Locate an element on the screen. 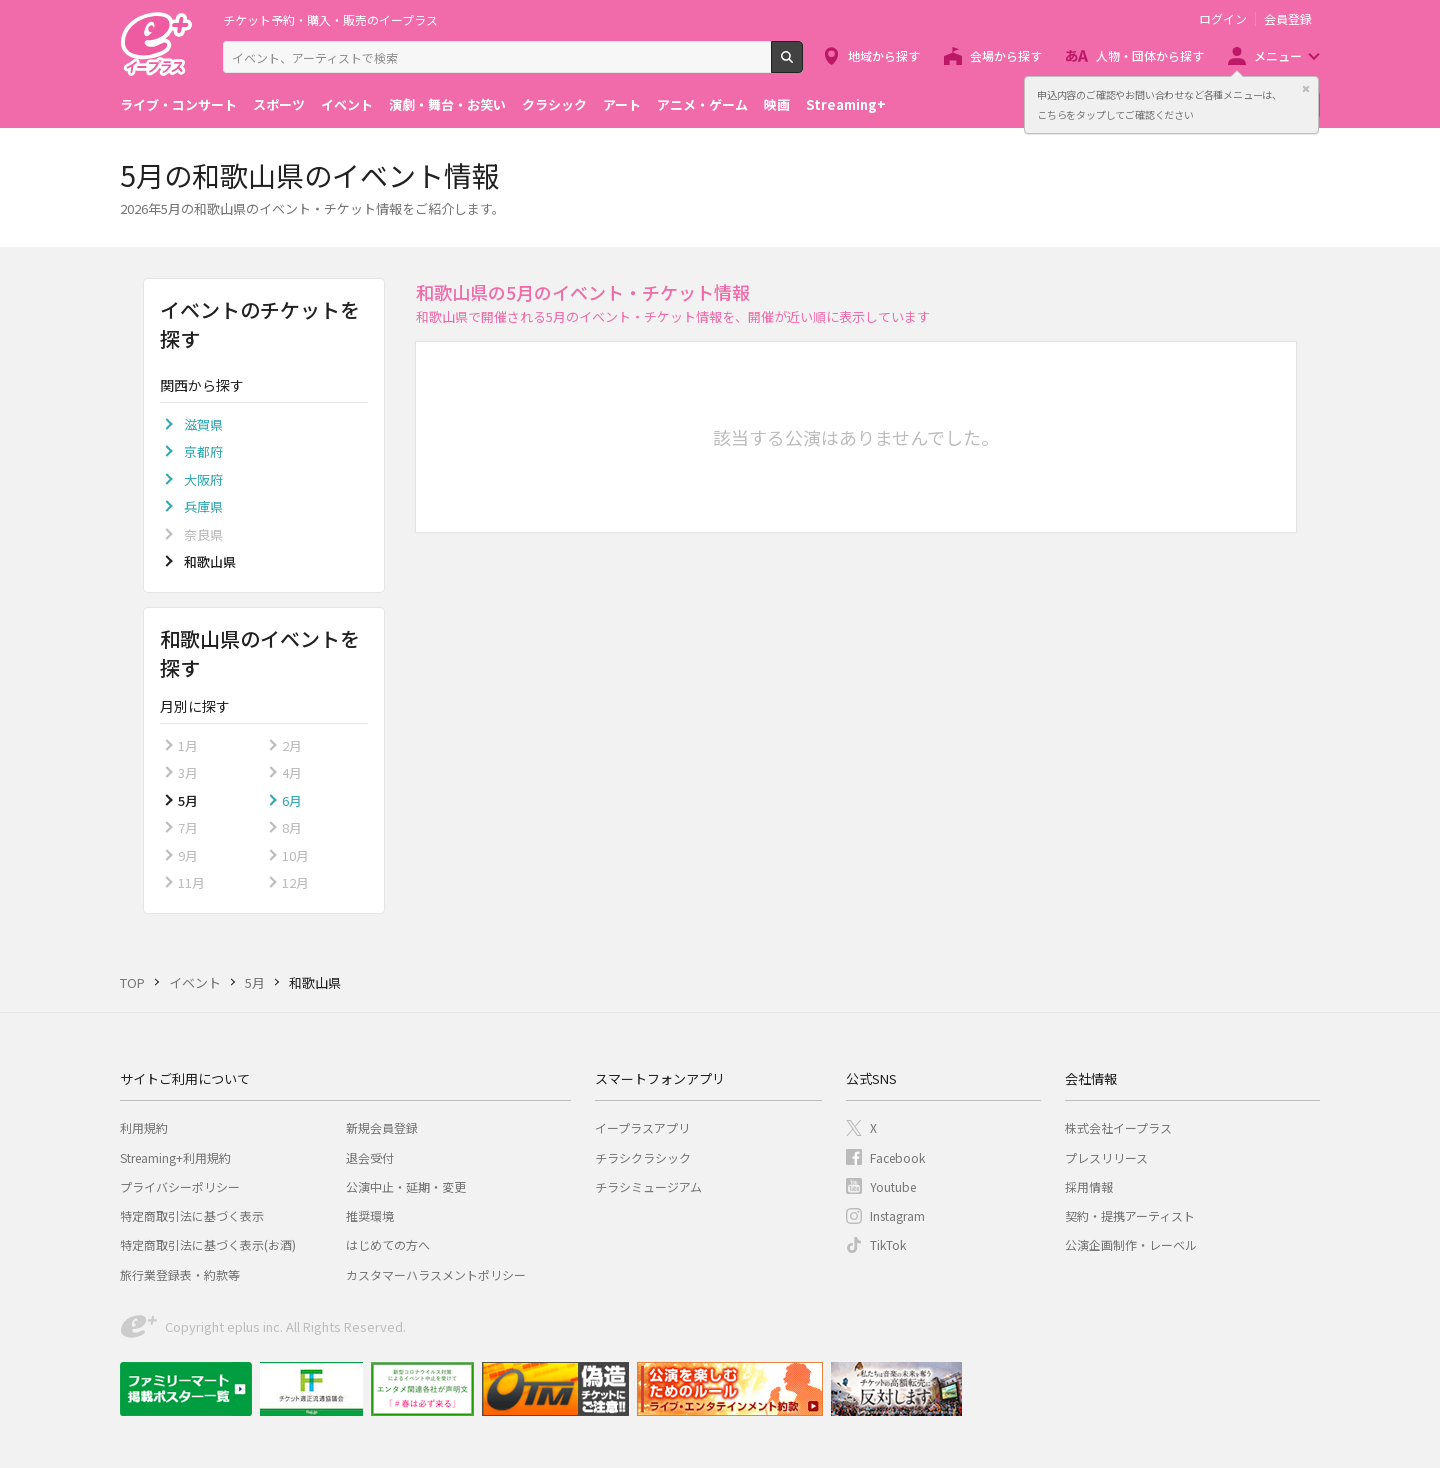 The height and width of the screenshot is (1468, 1440). Streaming+ is located at coordinates (846, 104).